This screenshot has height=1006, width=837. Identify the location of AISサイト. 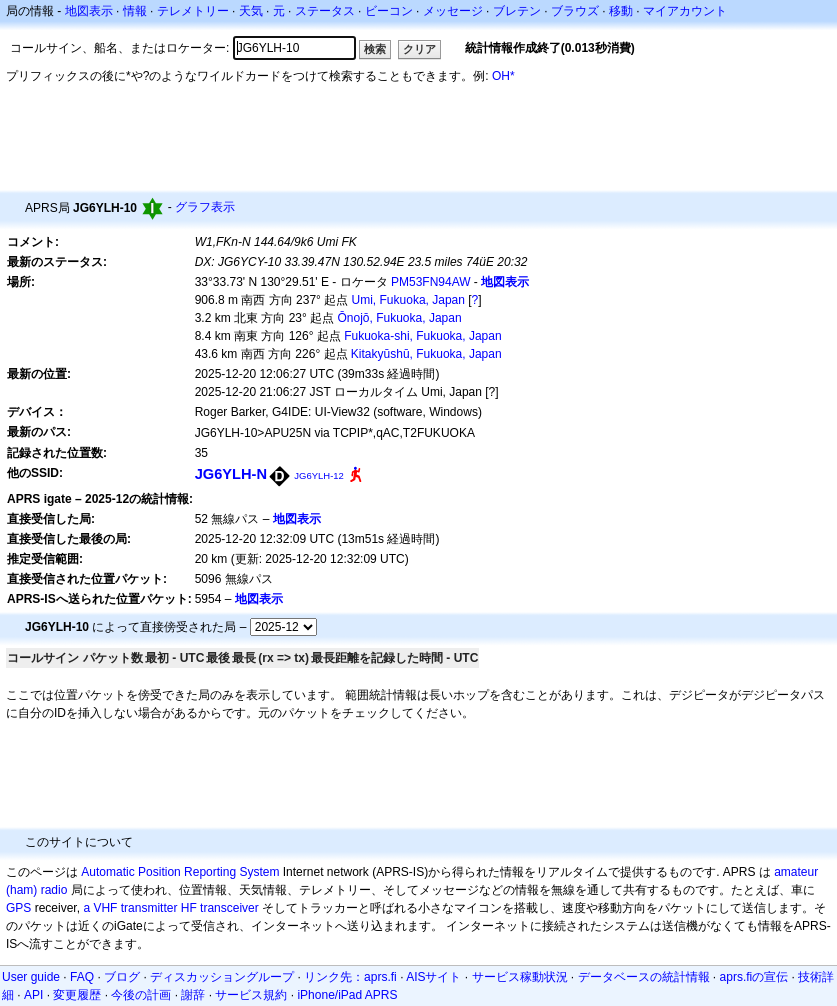
(433, 977).